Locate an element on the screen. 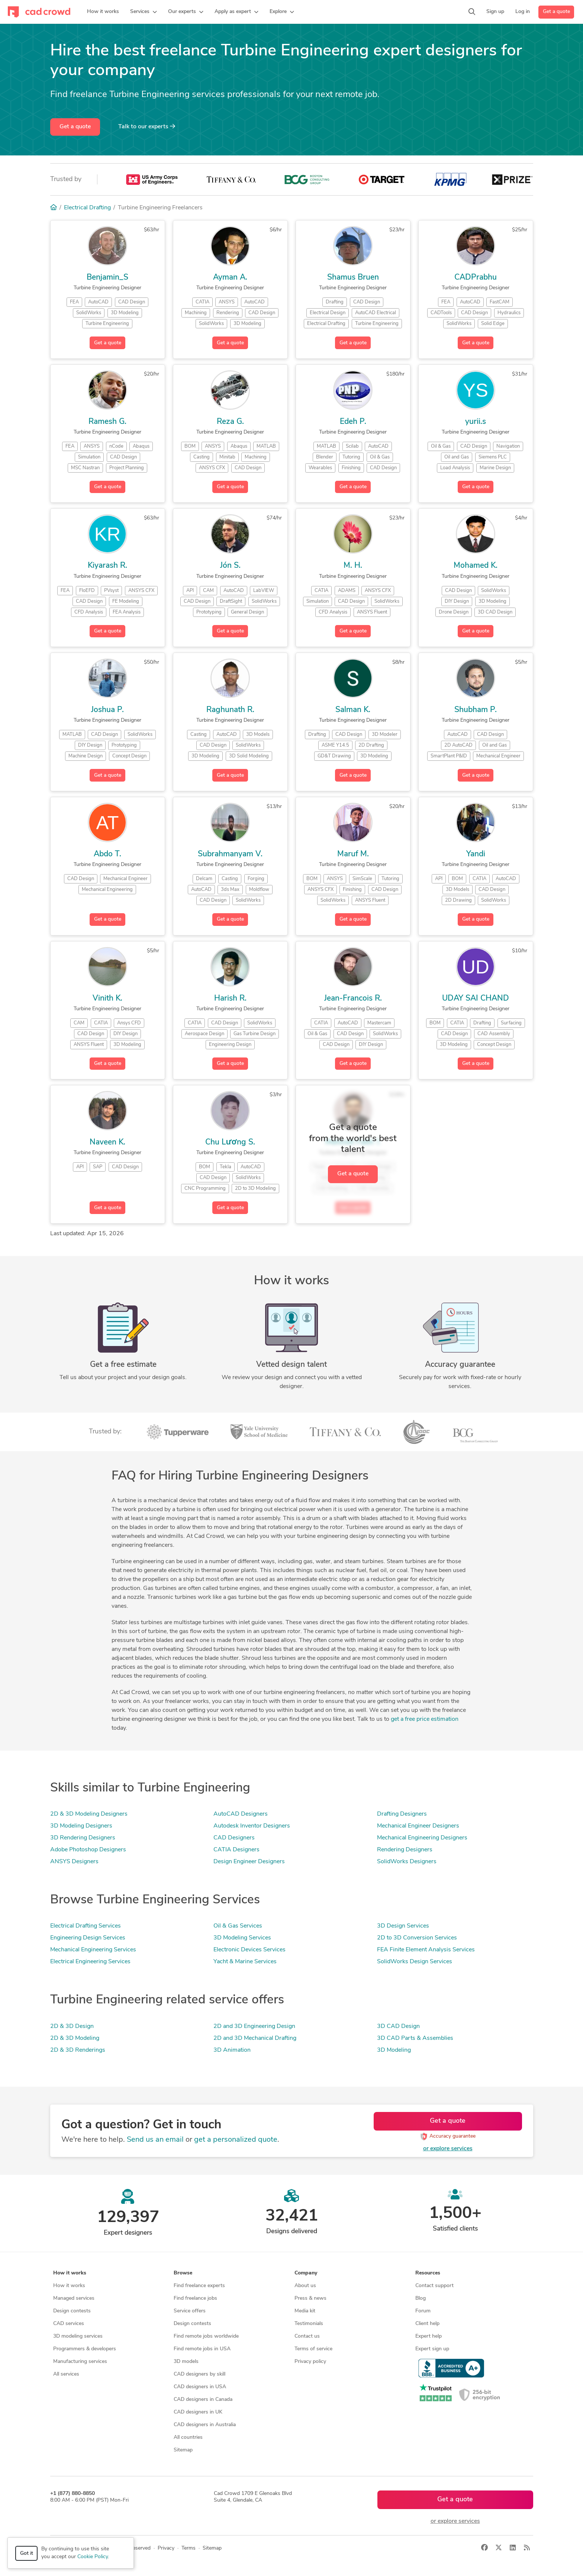 This screenshot has width=583, height=2576. Yacht & Marine Services is located at coordinates (245, 1962).